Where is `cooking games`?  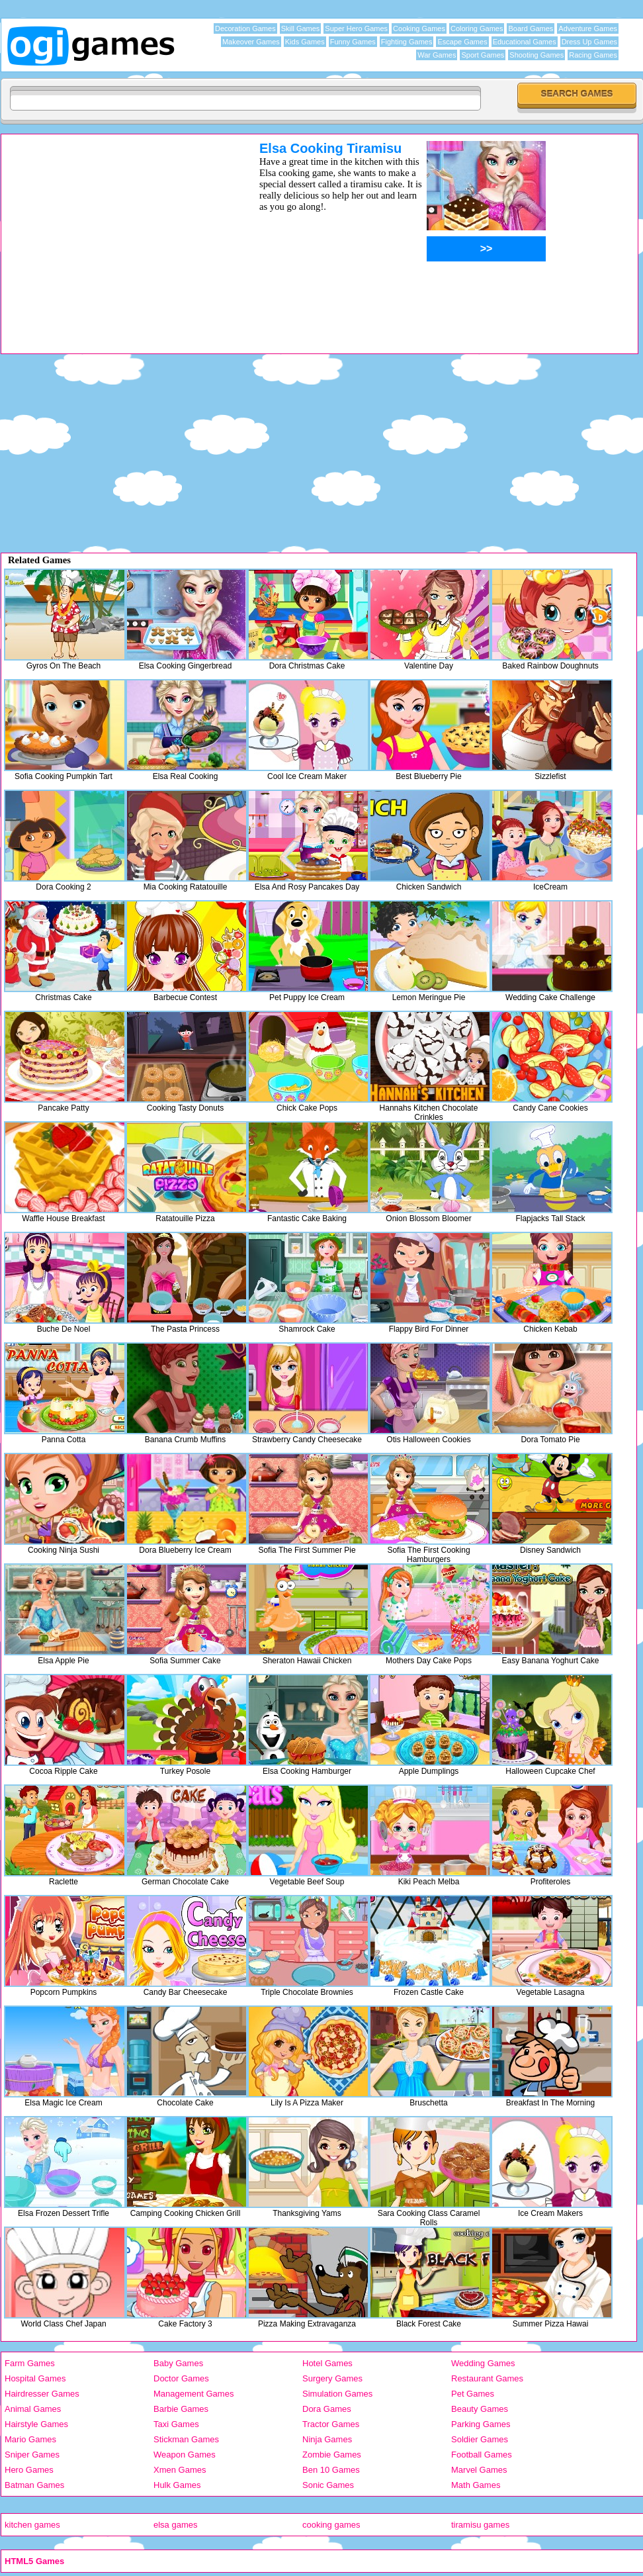
cooking games is located at coordinates (331, 2525).